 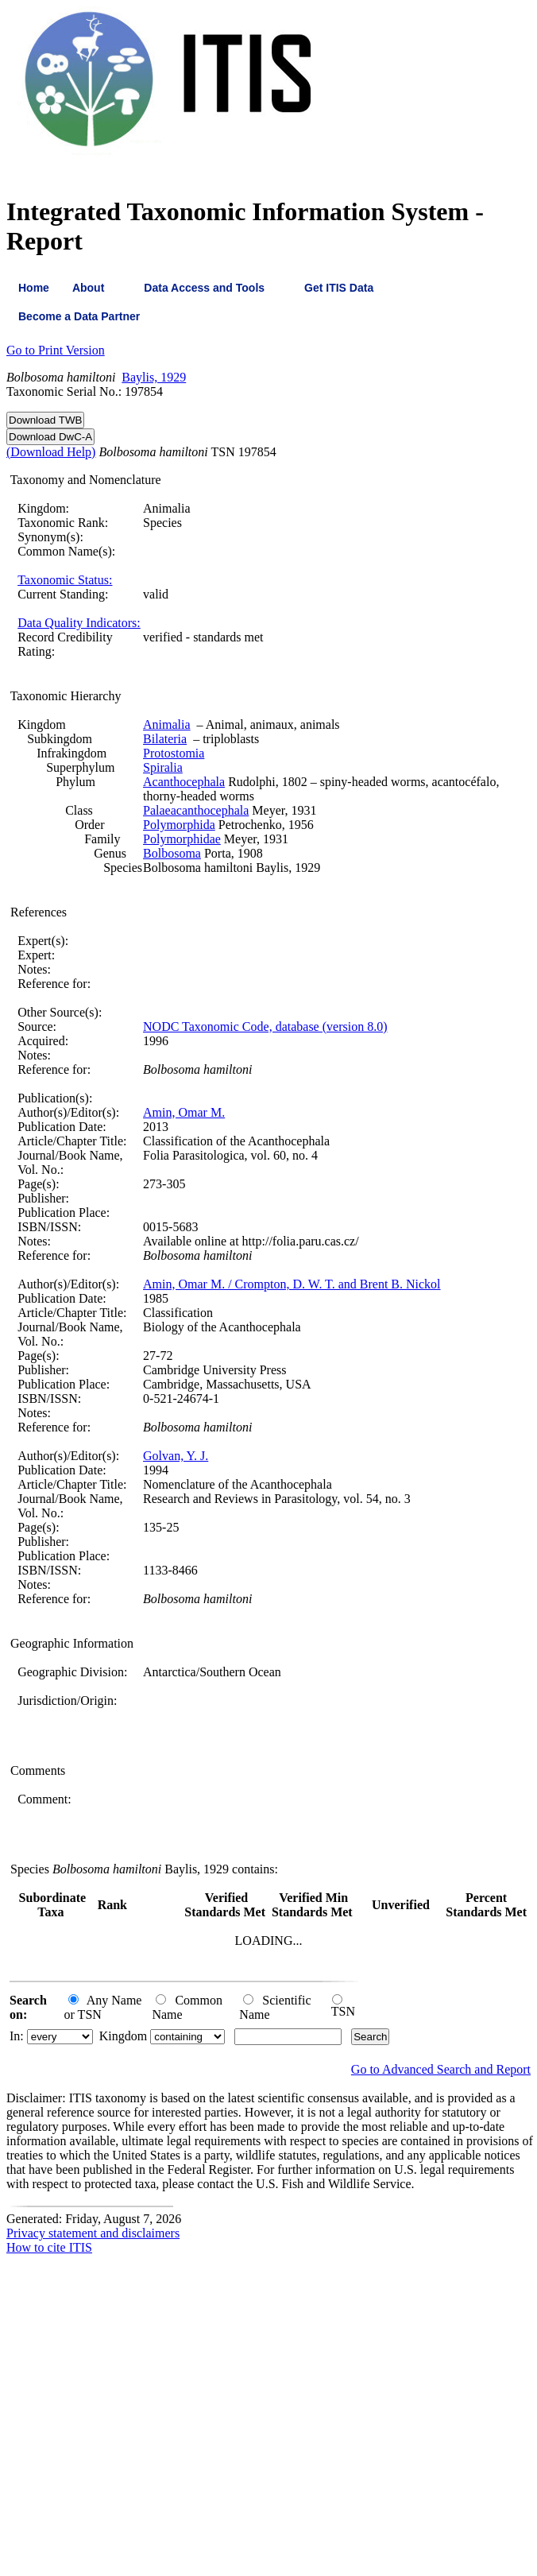 What do you see at coordinates (172, 853) in the screenshot?
I see `Bolbosoma` at bounding box center [172, 853].